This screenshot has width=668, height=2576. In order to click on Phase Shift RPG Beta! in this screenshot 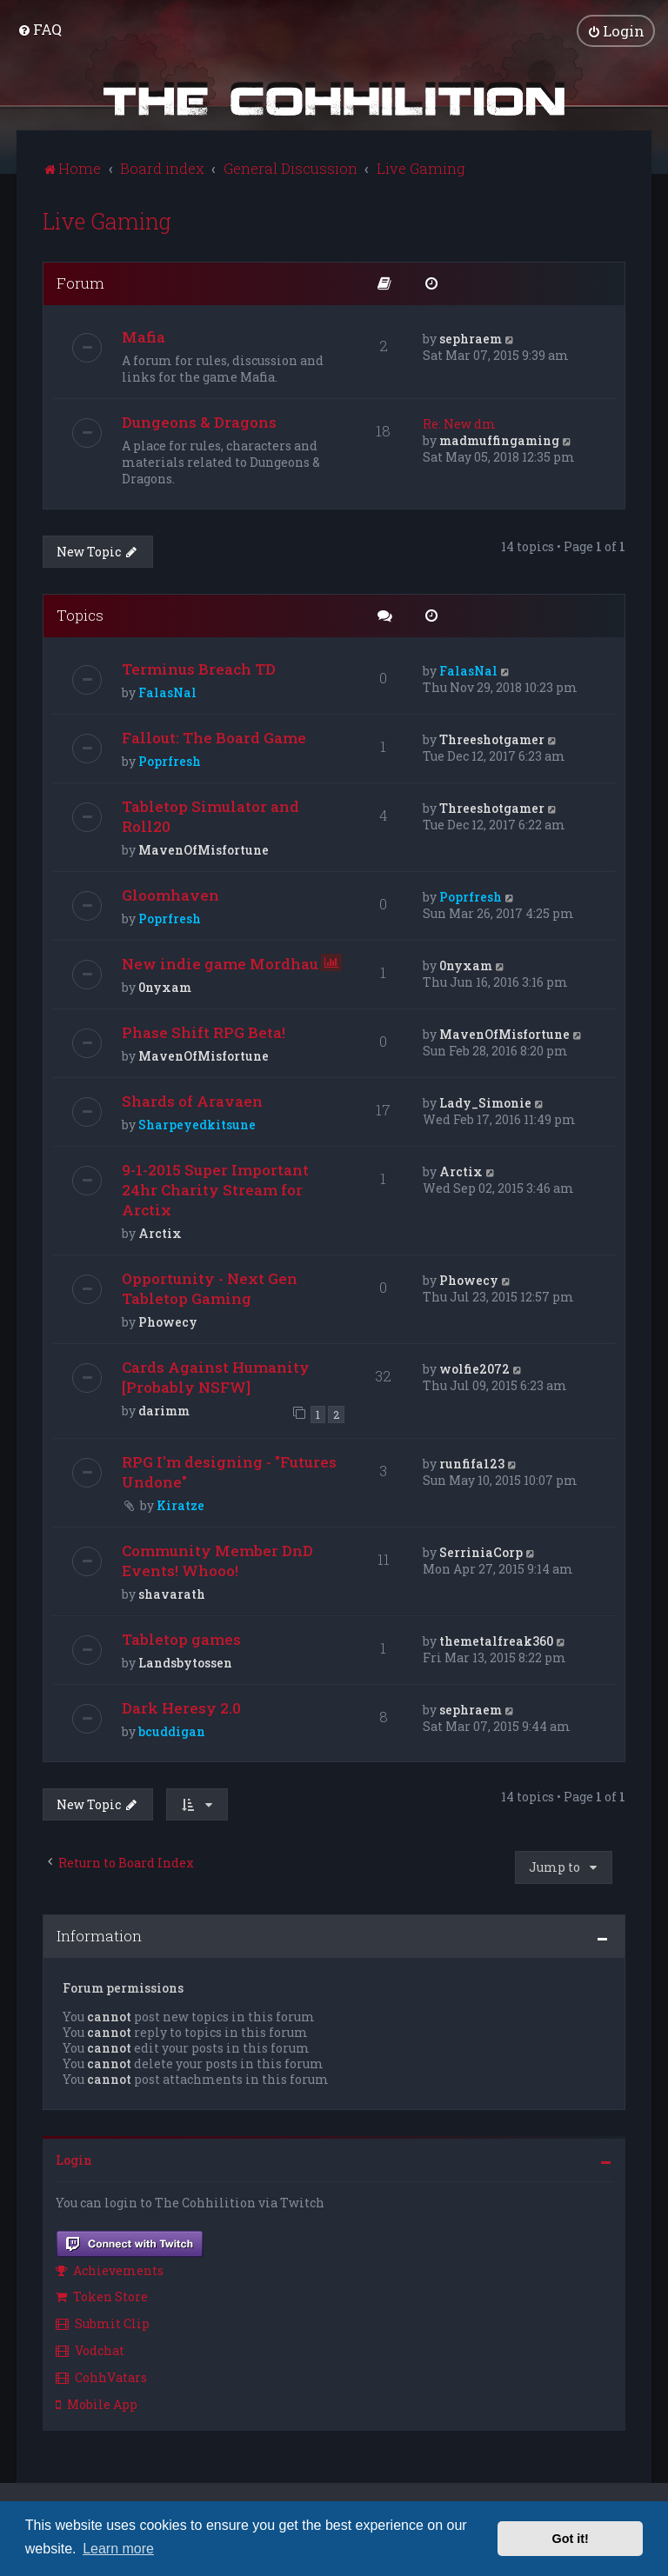, I will do `click(203, 1032)`.